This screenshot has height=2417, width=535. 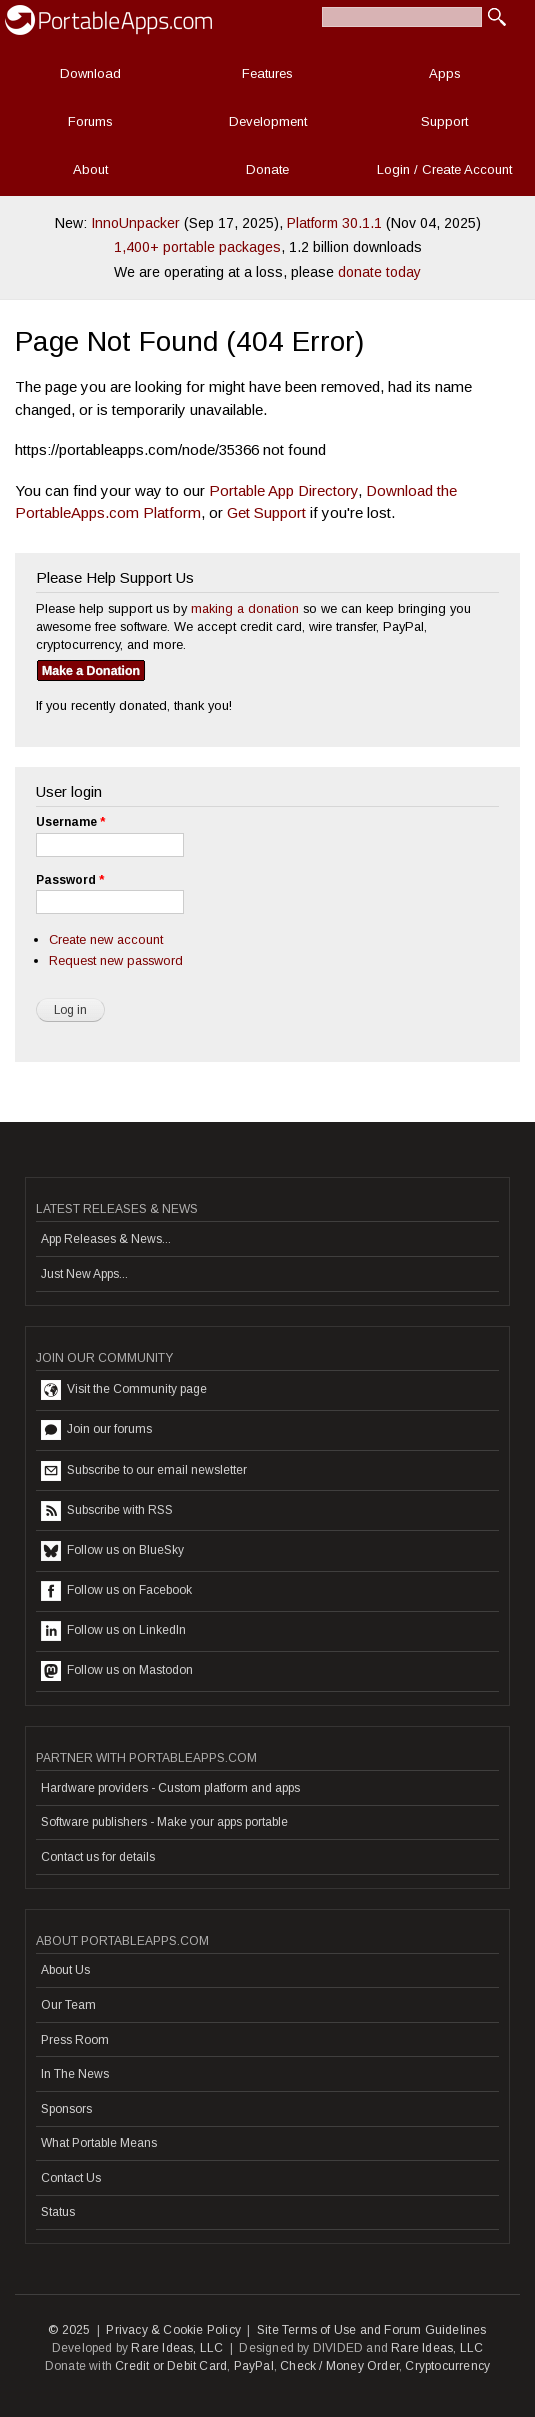 I want to click on Rare Ideas, LLC, so click(x=177, y=2348).